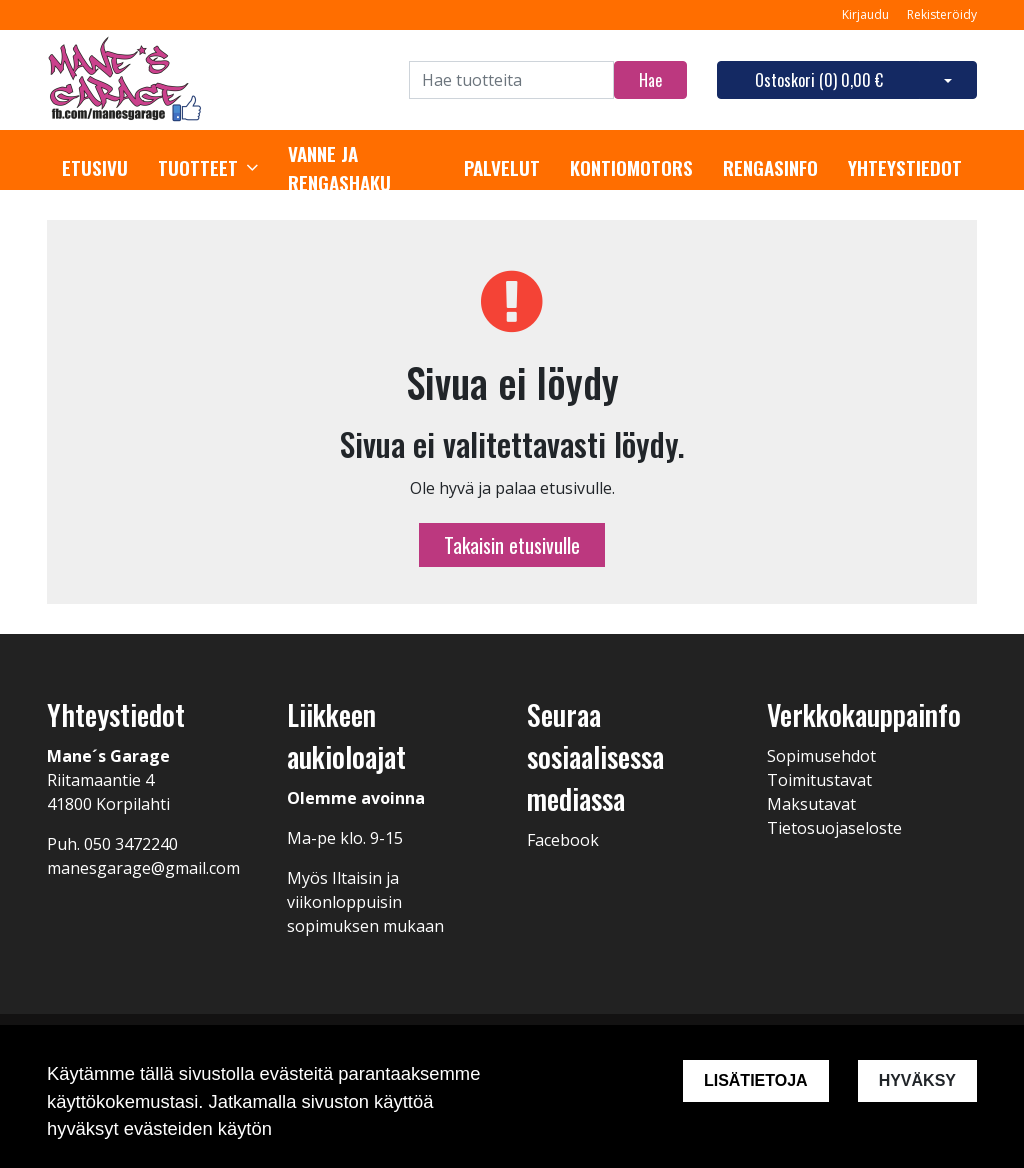 This screenshot has height=1168, width=1024. I want to click on Palvelut, so click(502, 168).